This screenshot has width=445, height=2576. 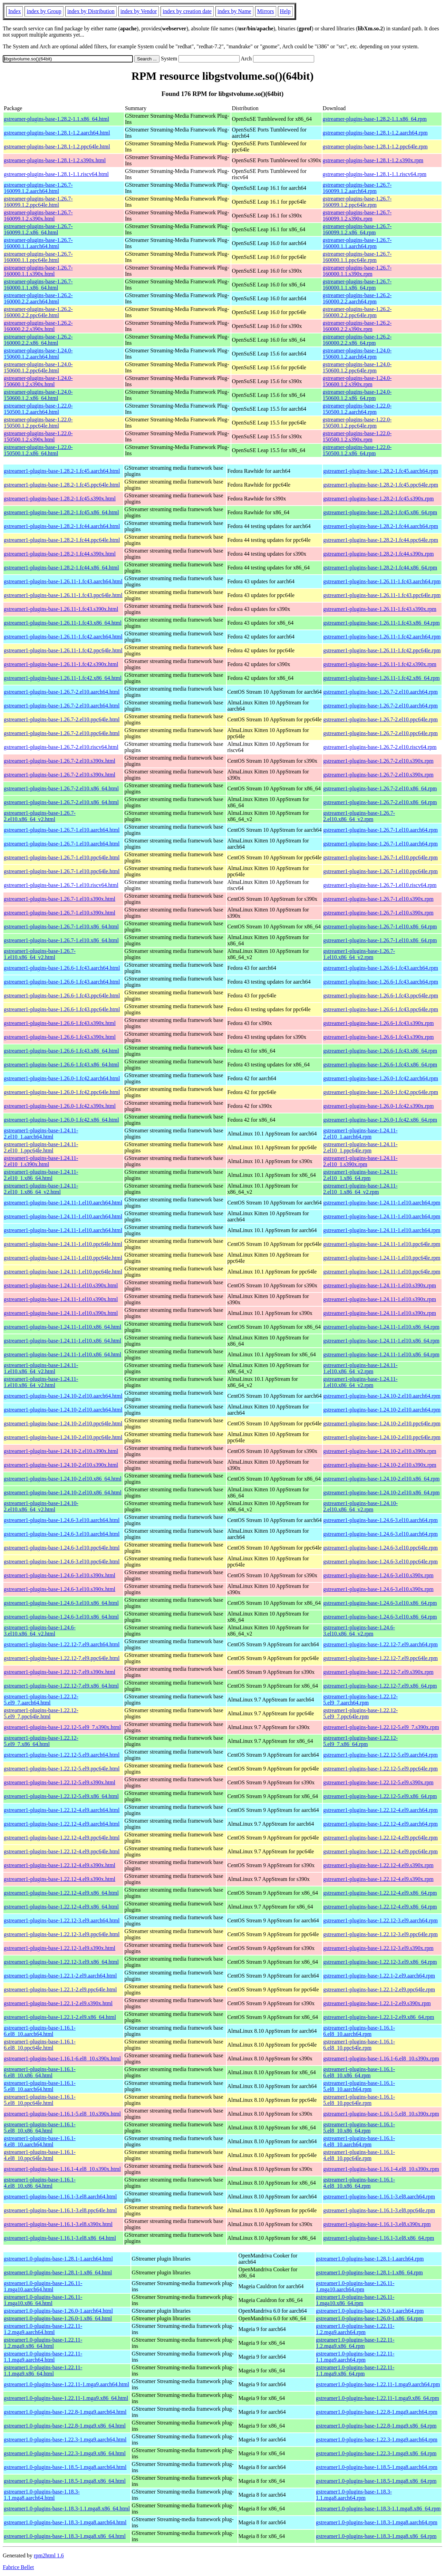 I want to click on gstreamer1-plugins-base-1.16.1-4.el8_10.s390x.html, so click(x=62, y=2169).